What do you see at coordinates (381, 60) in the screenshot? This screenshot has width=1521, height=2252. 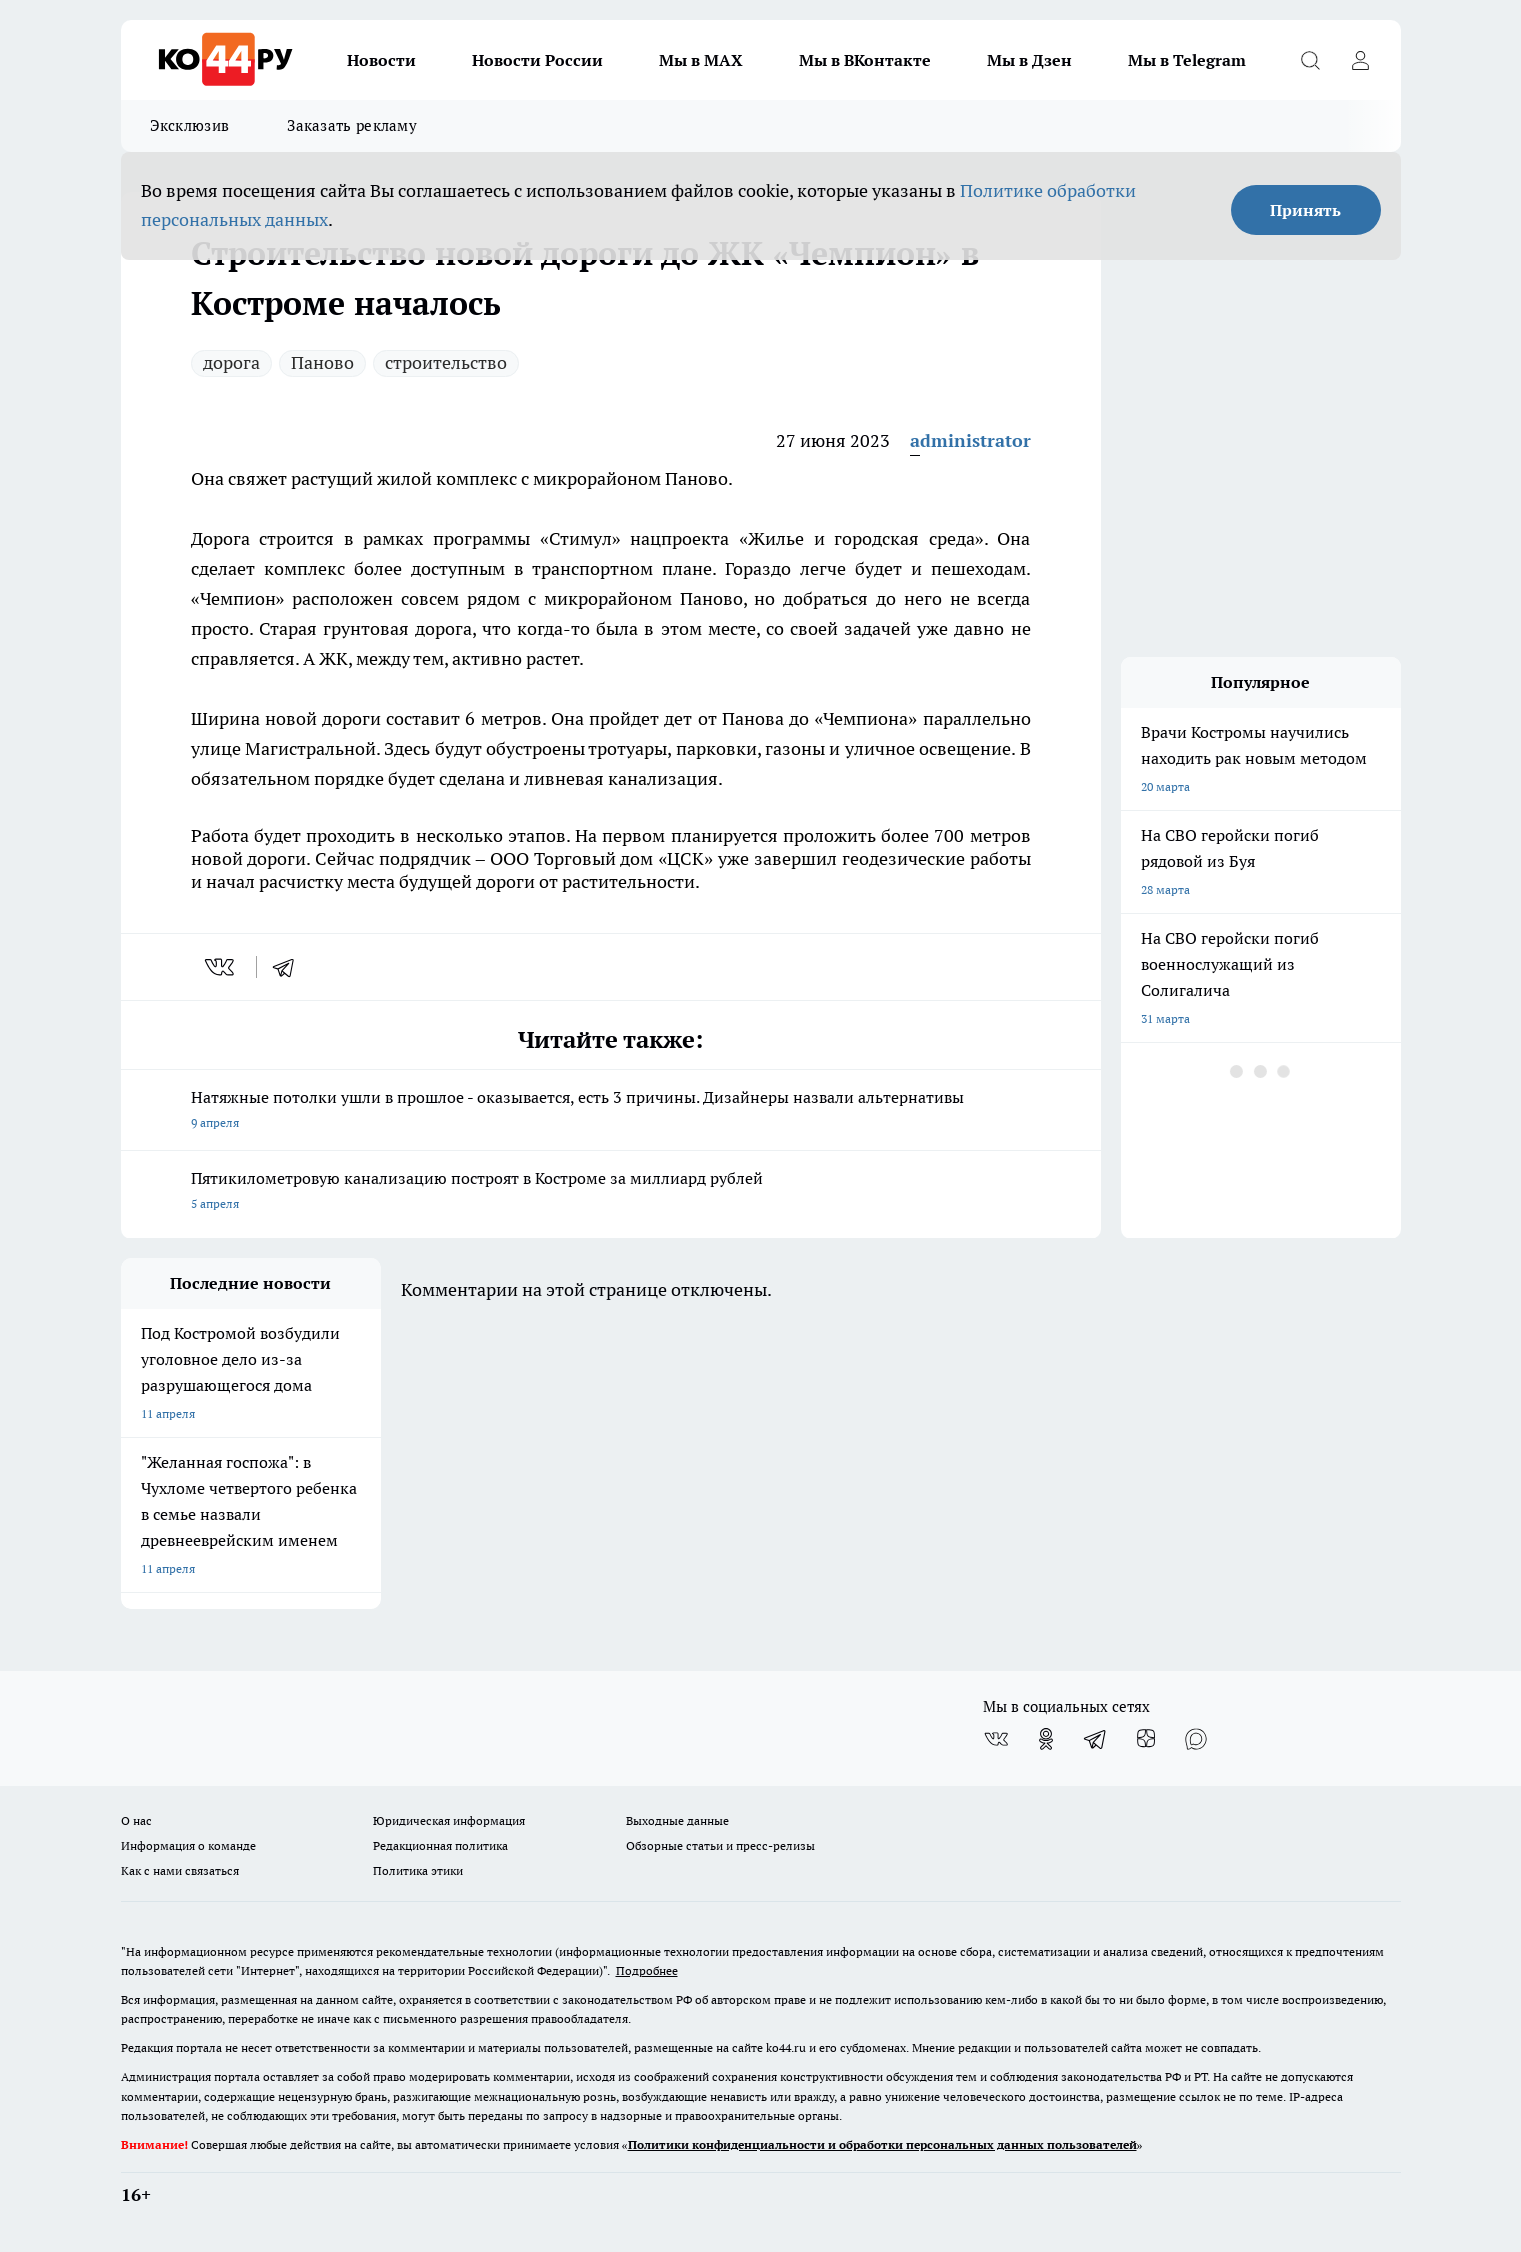 I see `Новости` at bounding box center [381, 60].